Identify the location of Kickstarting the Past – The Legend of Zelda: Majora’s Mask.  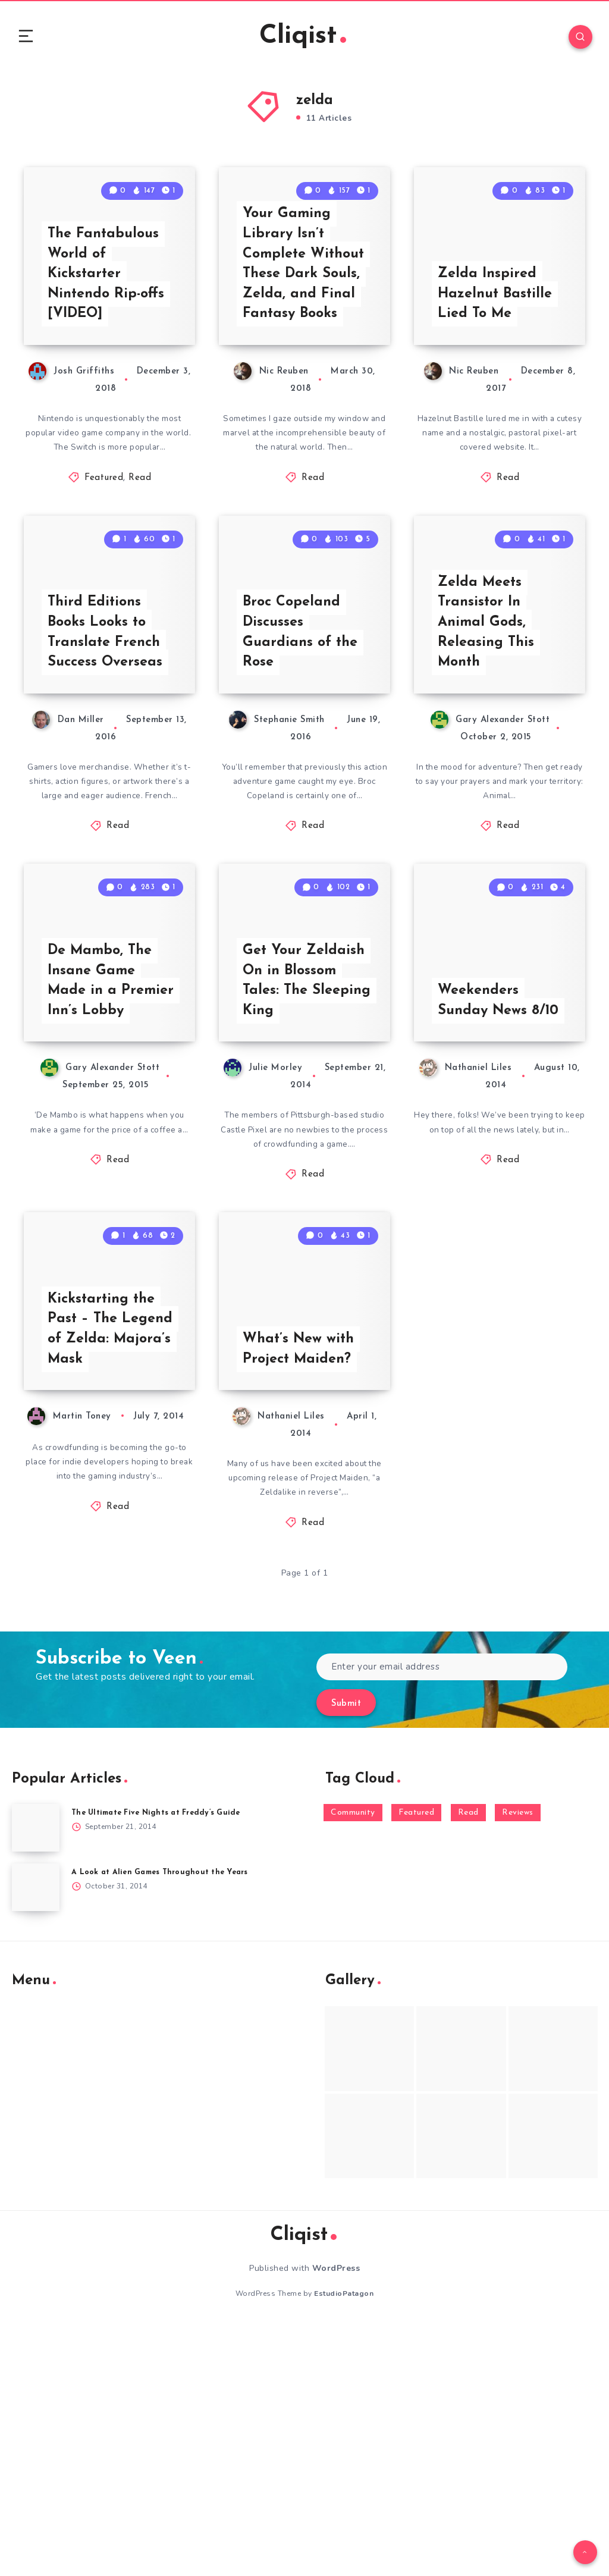
(111, 1577).